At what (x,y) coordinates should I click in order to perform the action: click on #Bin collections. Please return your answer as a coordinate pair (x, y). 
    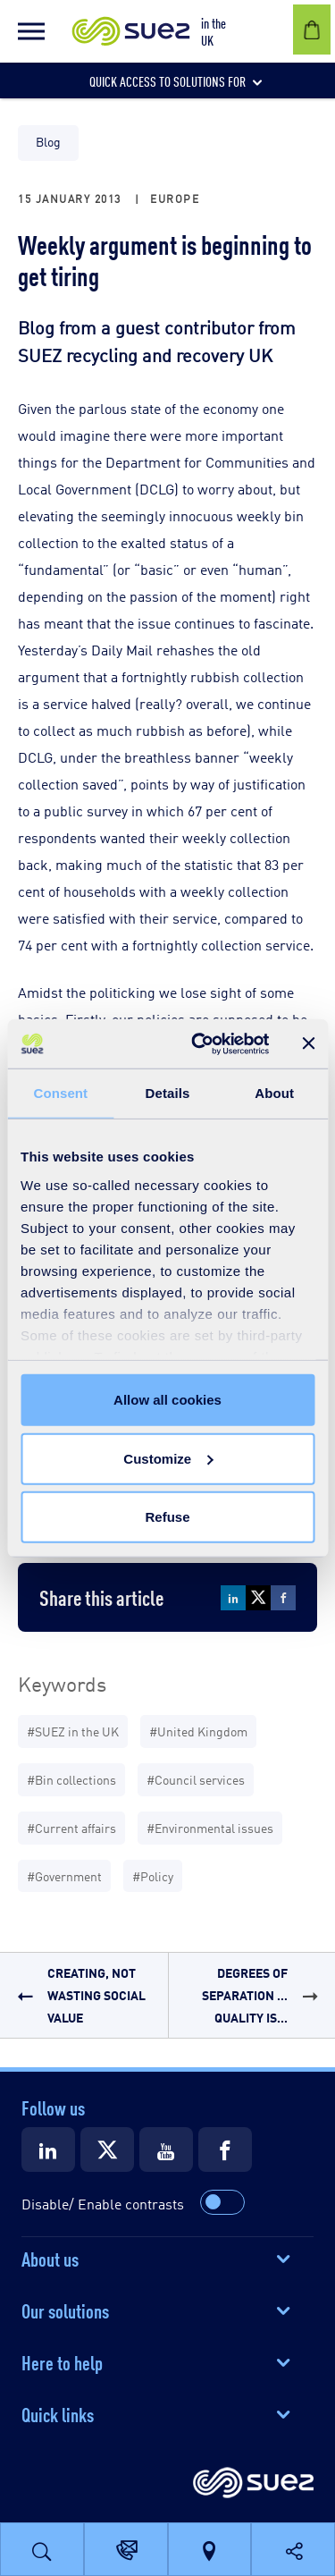
    Looking at the image, I should click on (71, 1778).